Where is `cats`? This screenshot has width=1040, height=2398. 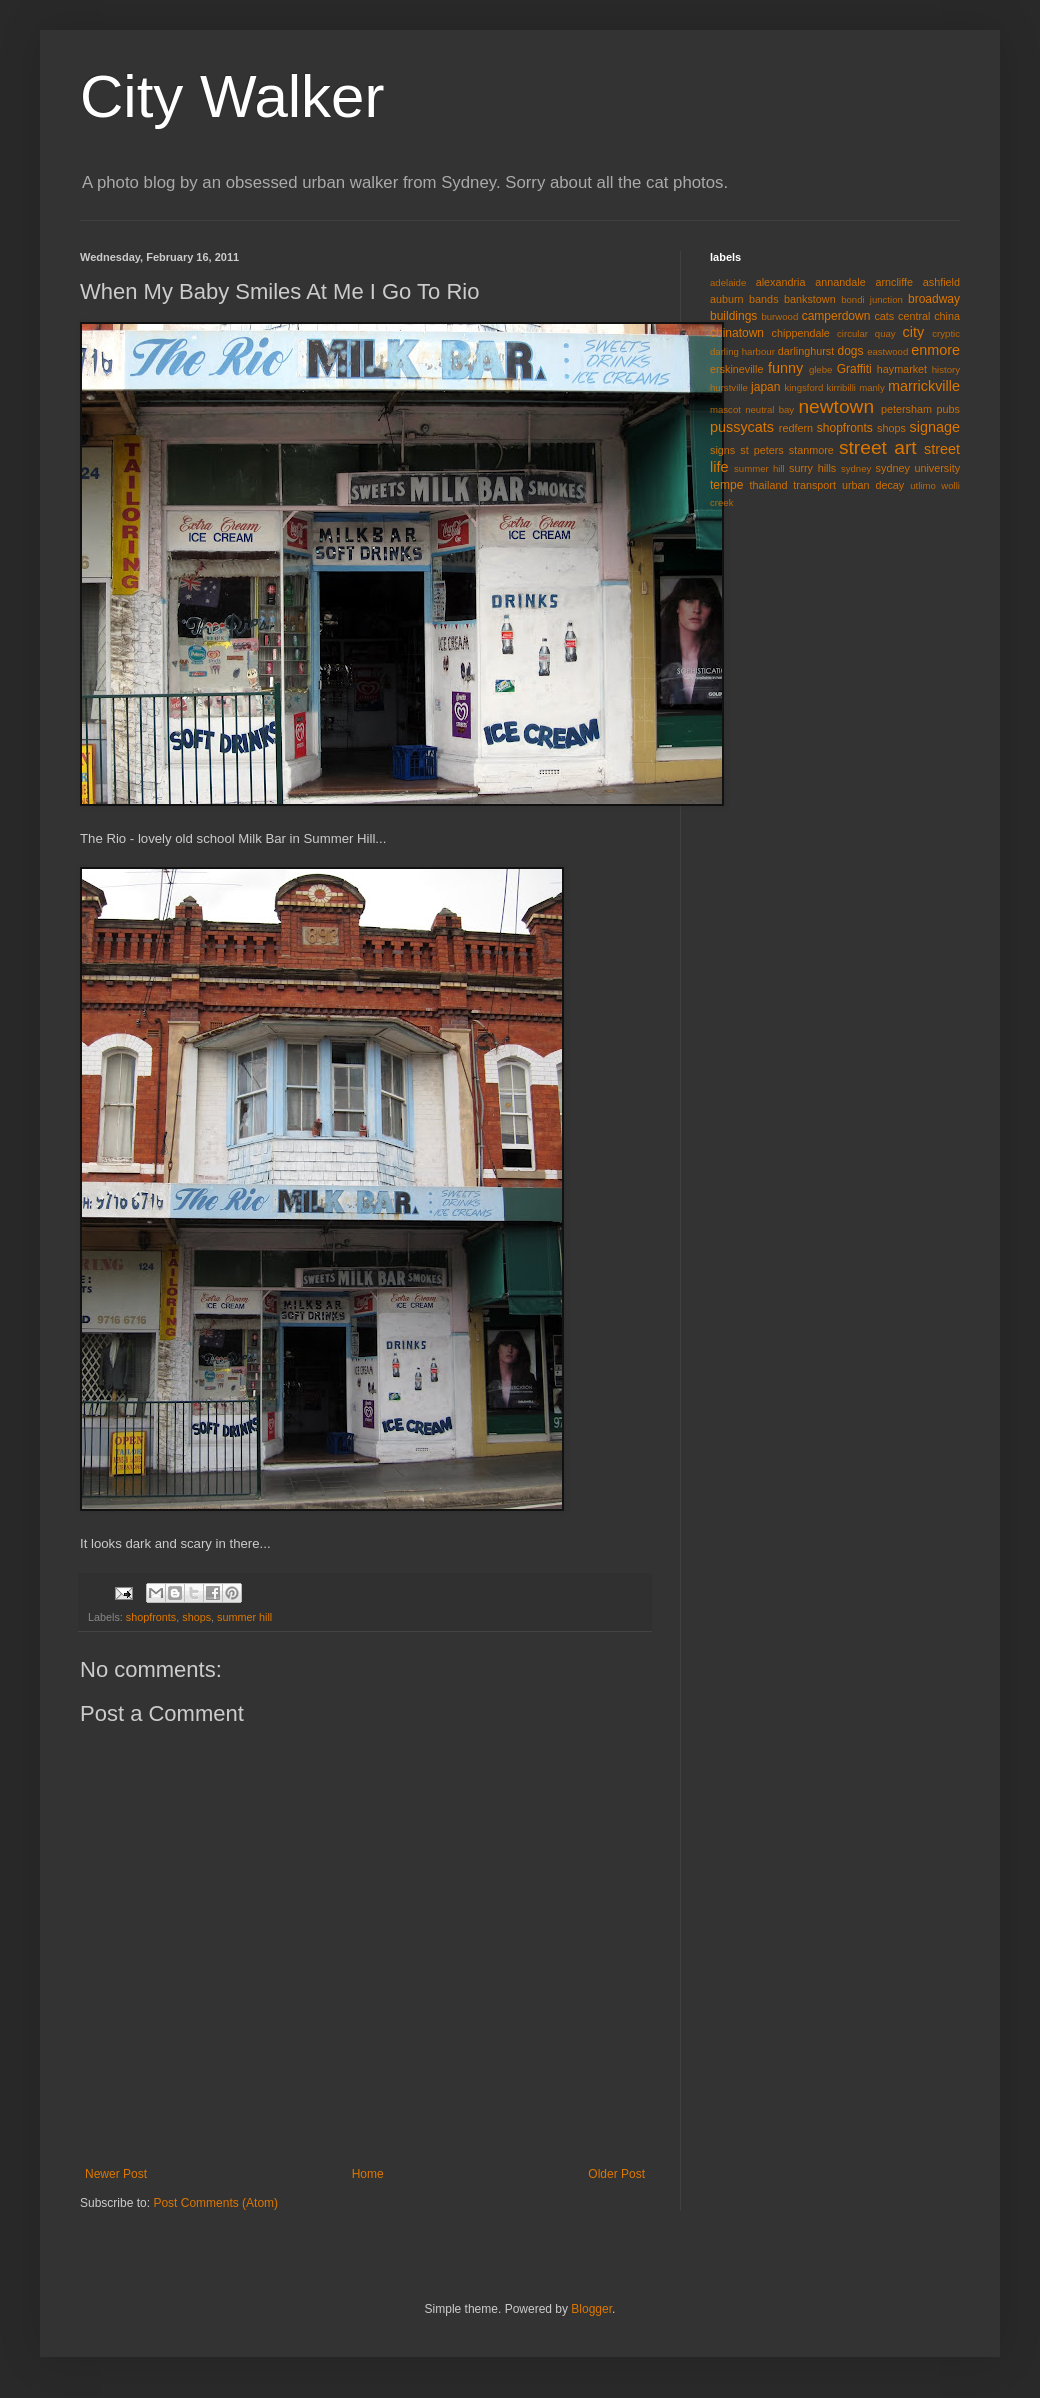 cats is located at coordinates (884, 316).